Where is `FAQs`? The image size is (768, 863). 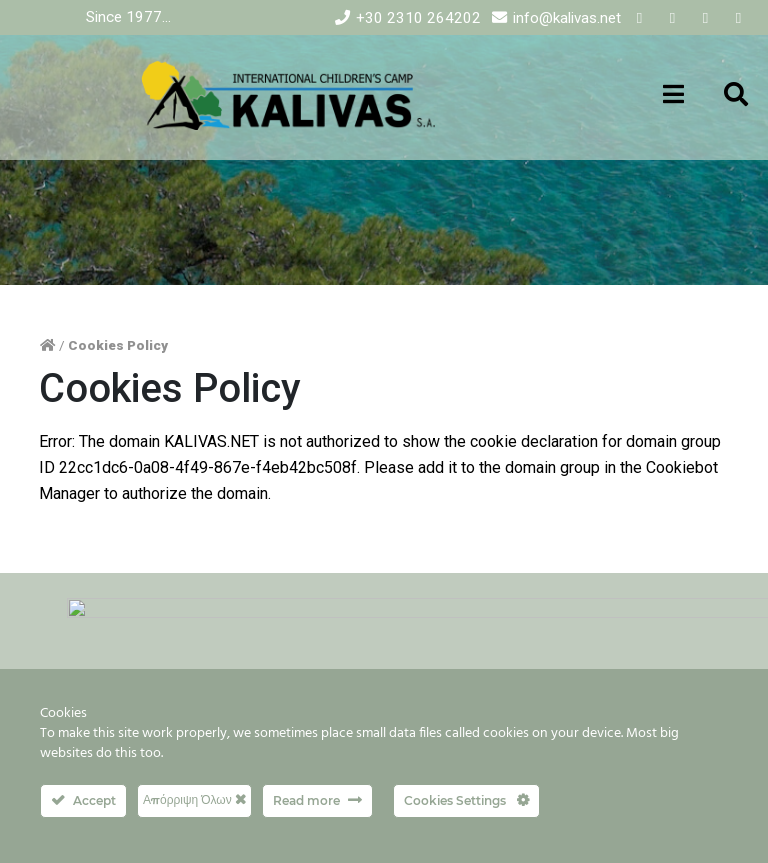
FAQs is located at coordinates (307, 663).